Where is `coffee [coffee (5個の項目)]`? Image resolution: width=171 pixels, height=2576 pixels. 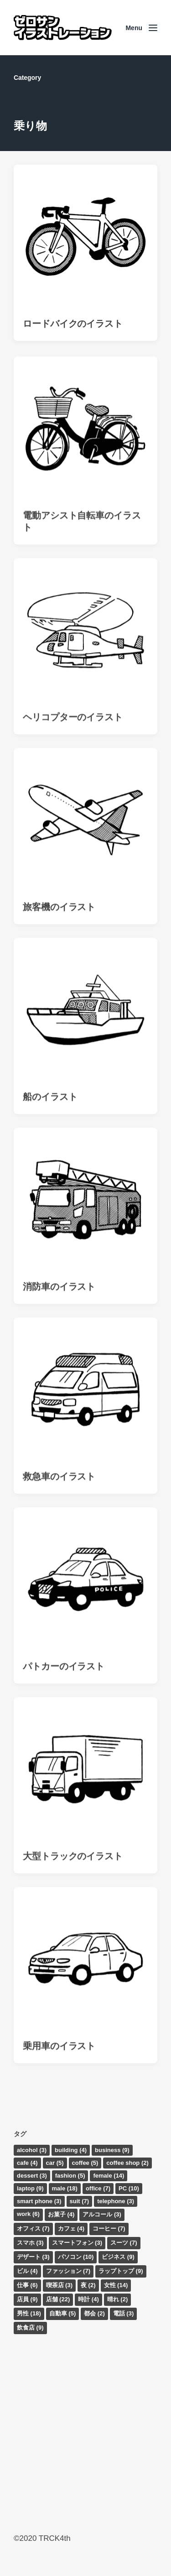
coffee [coffee (5個の項目)] is located at coordinates (85, 2162).